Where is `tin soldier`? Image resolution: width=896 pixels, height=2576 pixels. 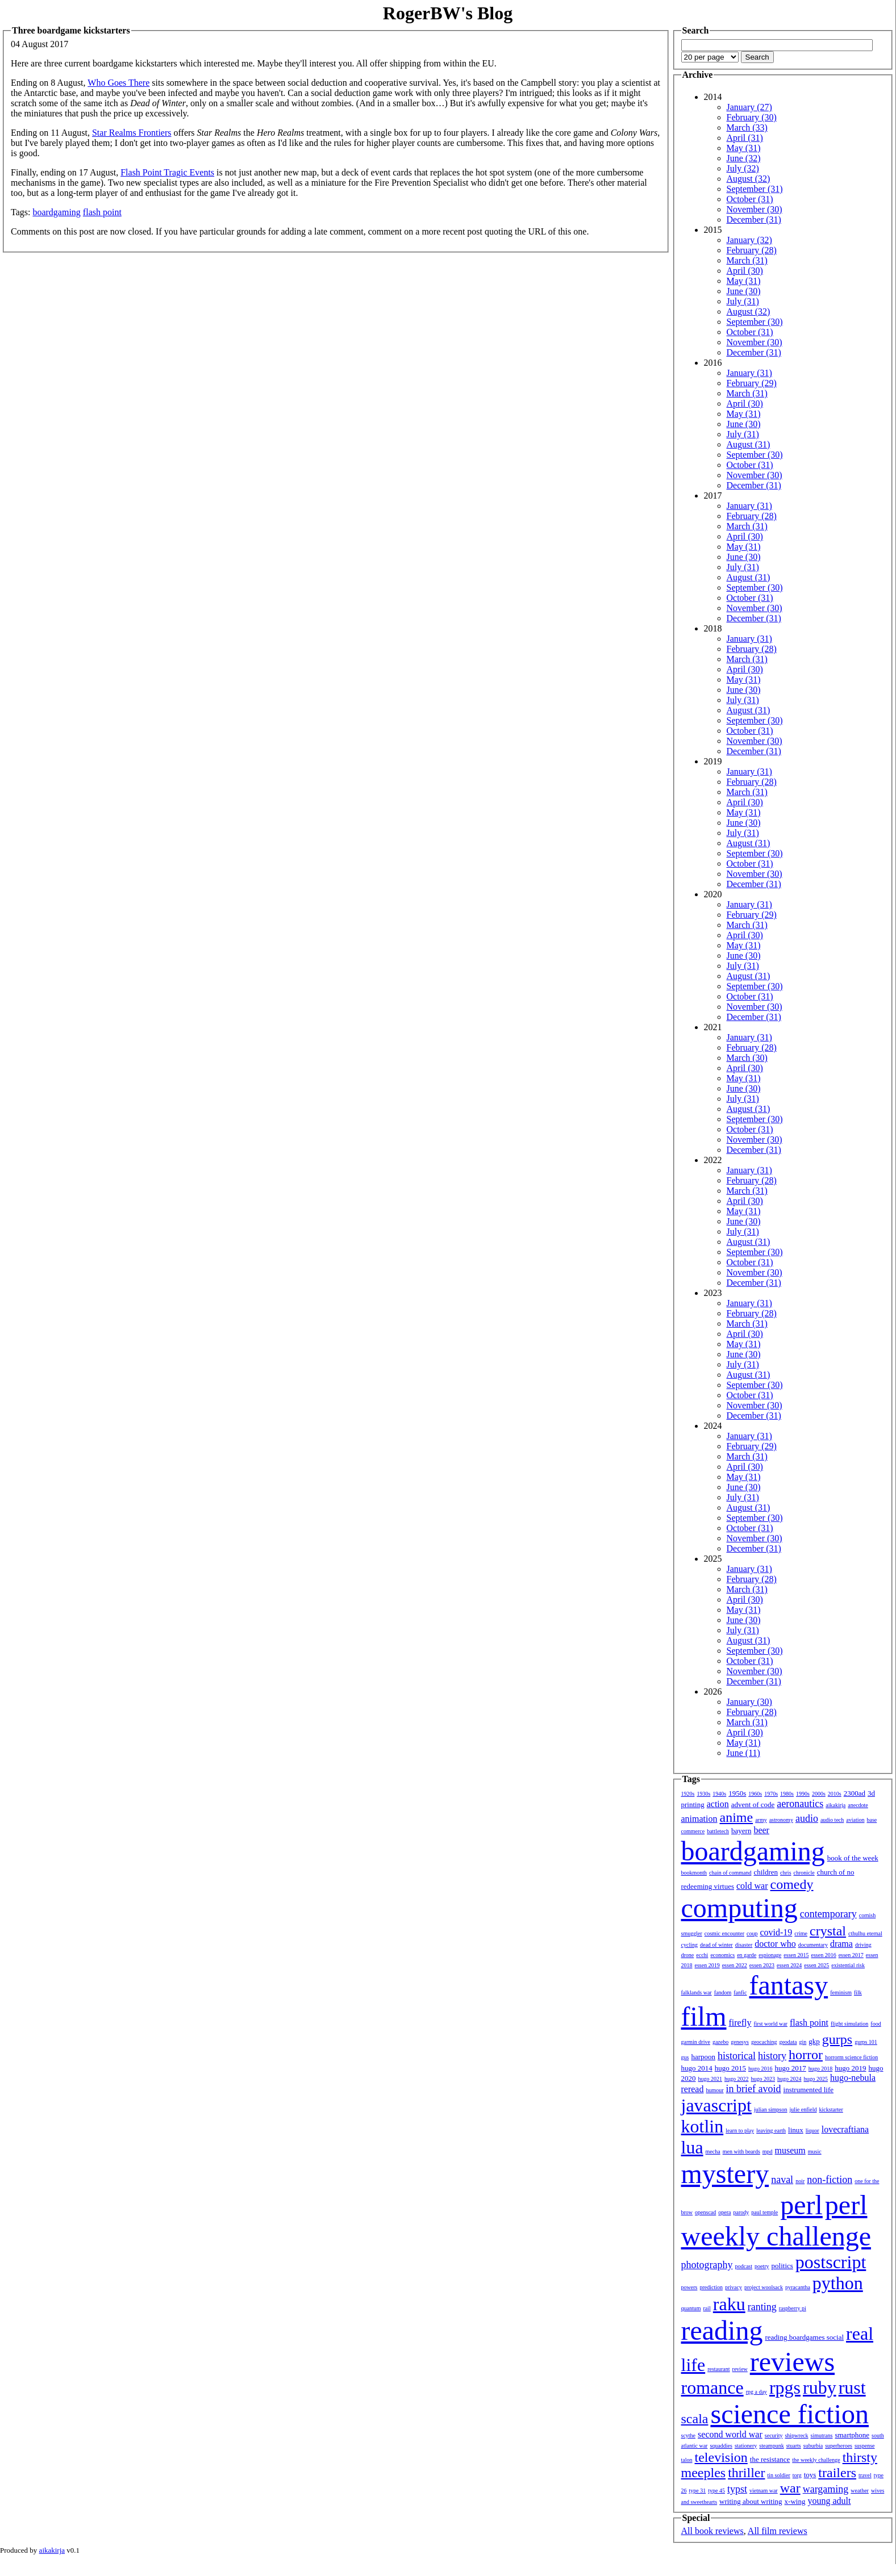 tin soldier is located at coordinates (778, 2475).